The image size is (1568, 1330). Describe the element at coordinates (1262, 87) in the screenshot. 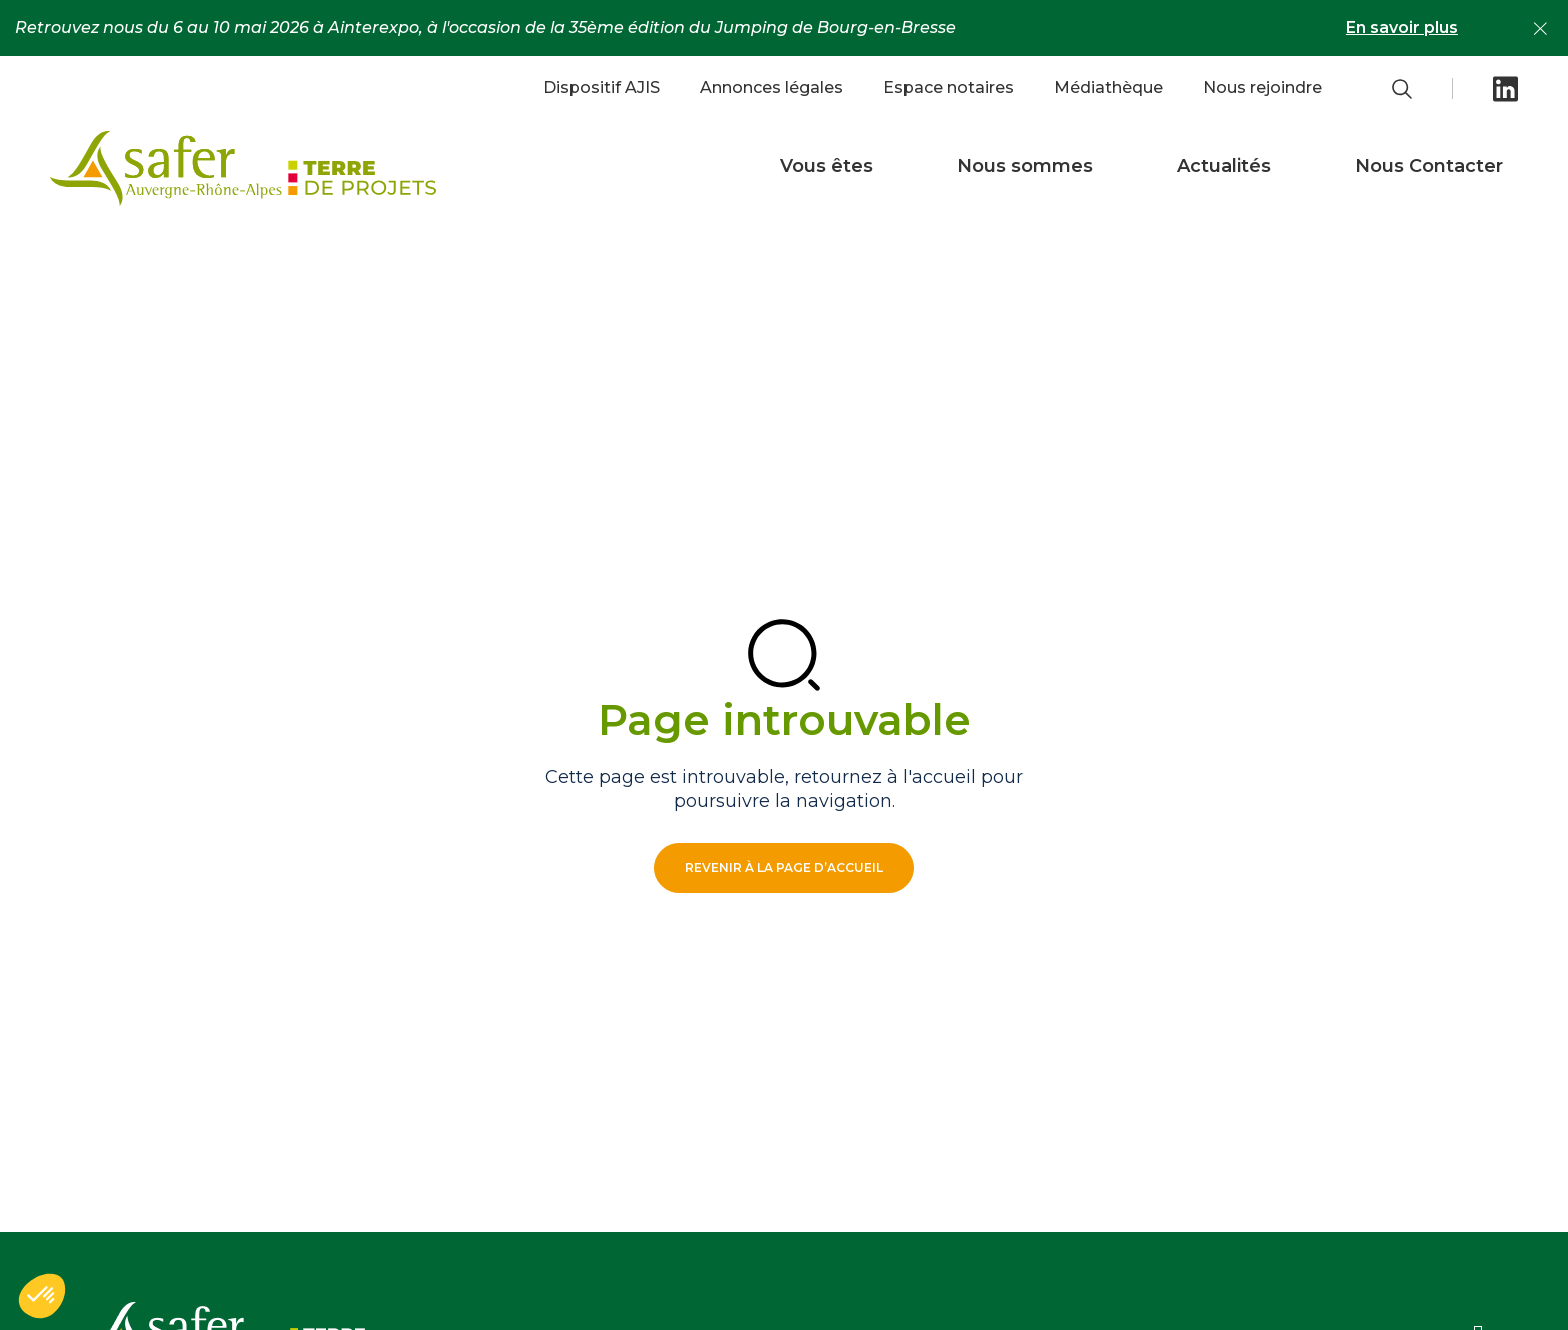

I see `Nous rejoindre` at that location.